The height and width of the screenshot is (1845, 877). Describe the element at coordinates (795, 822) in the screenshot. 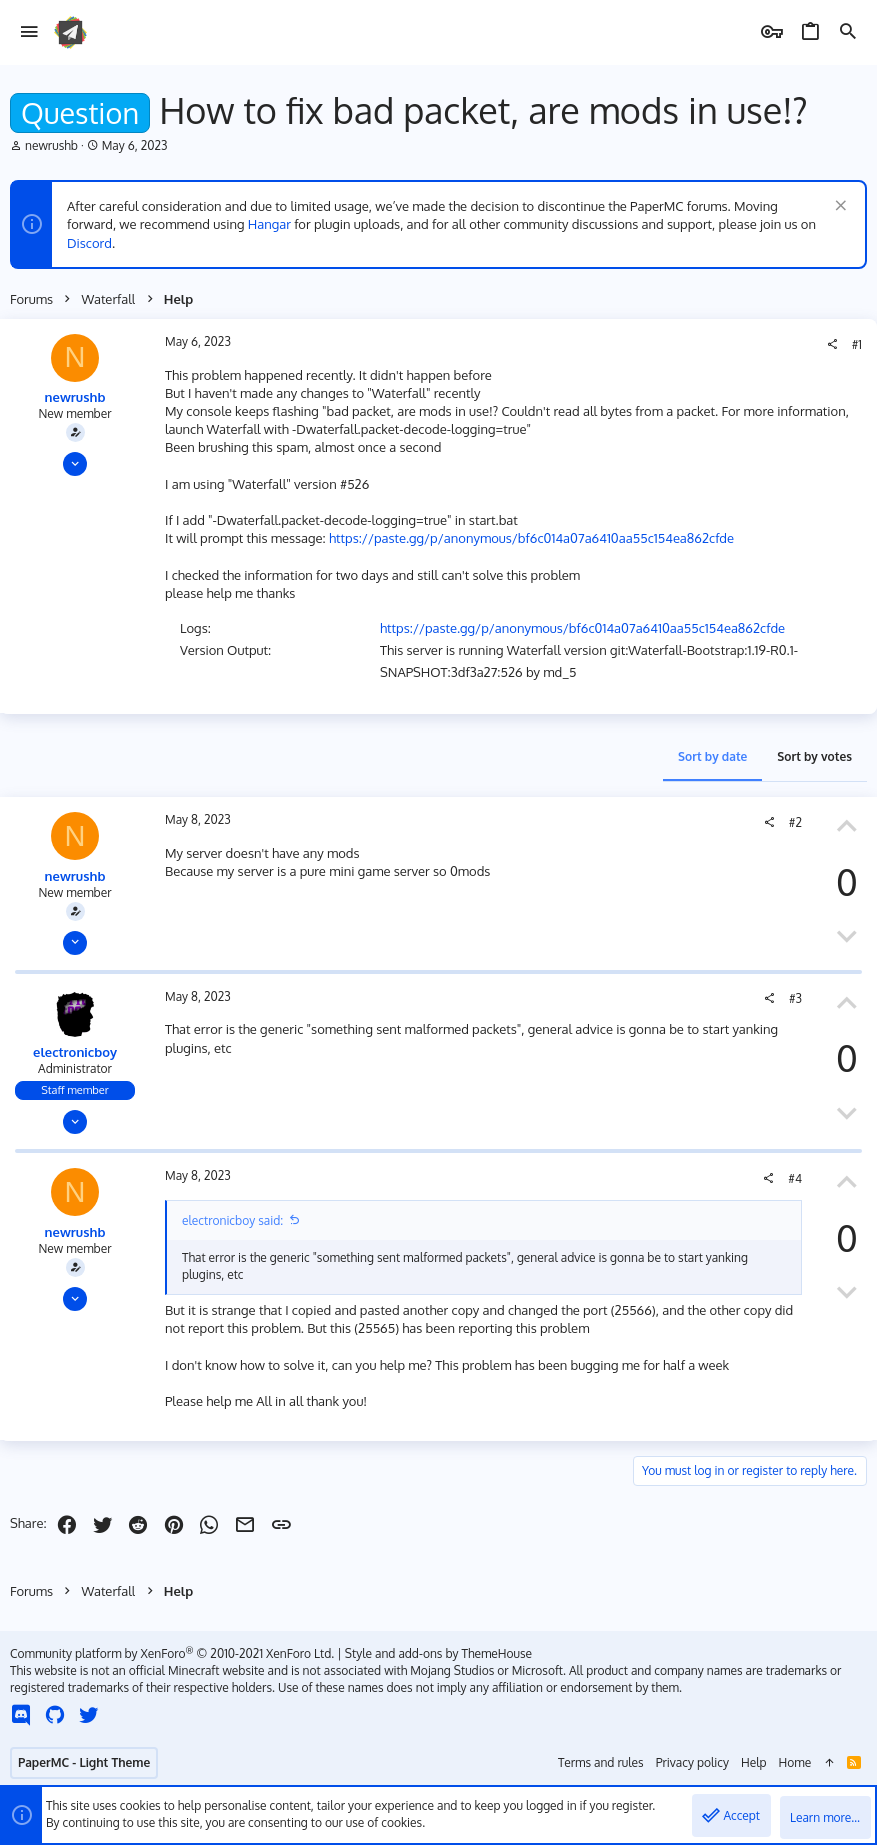

I see `#2` at that location.